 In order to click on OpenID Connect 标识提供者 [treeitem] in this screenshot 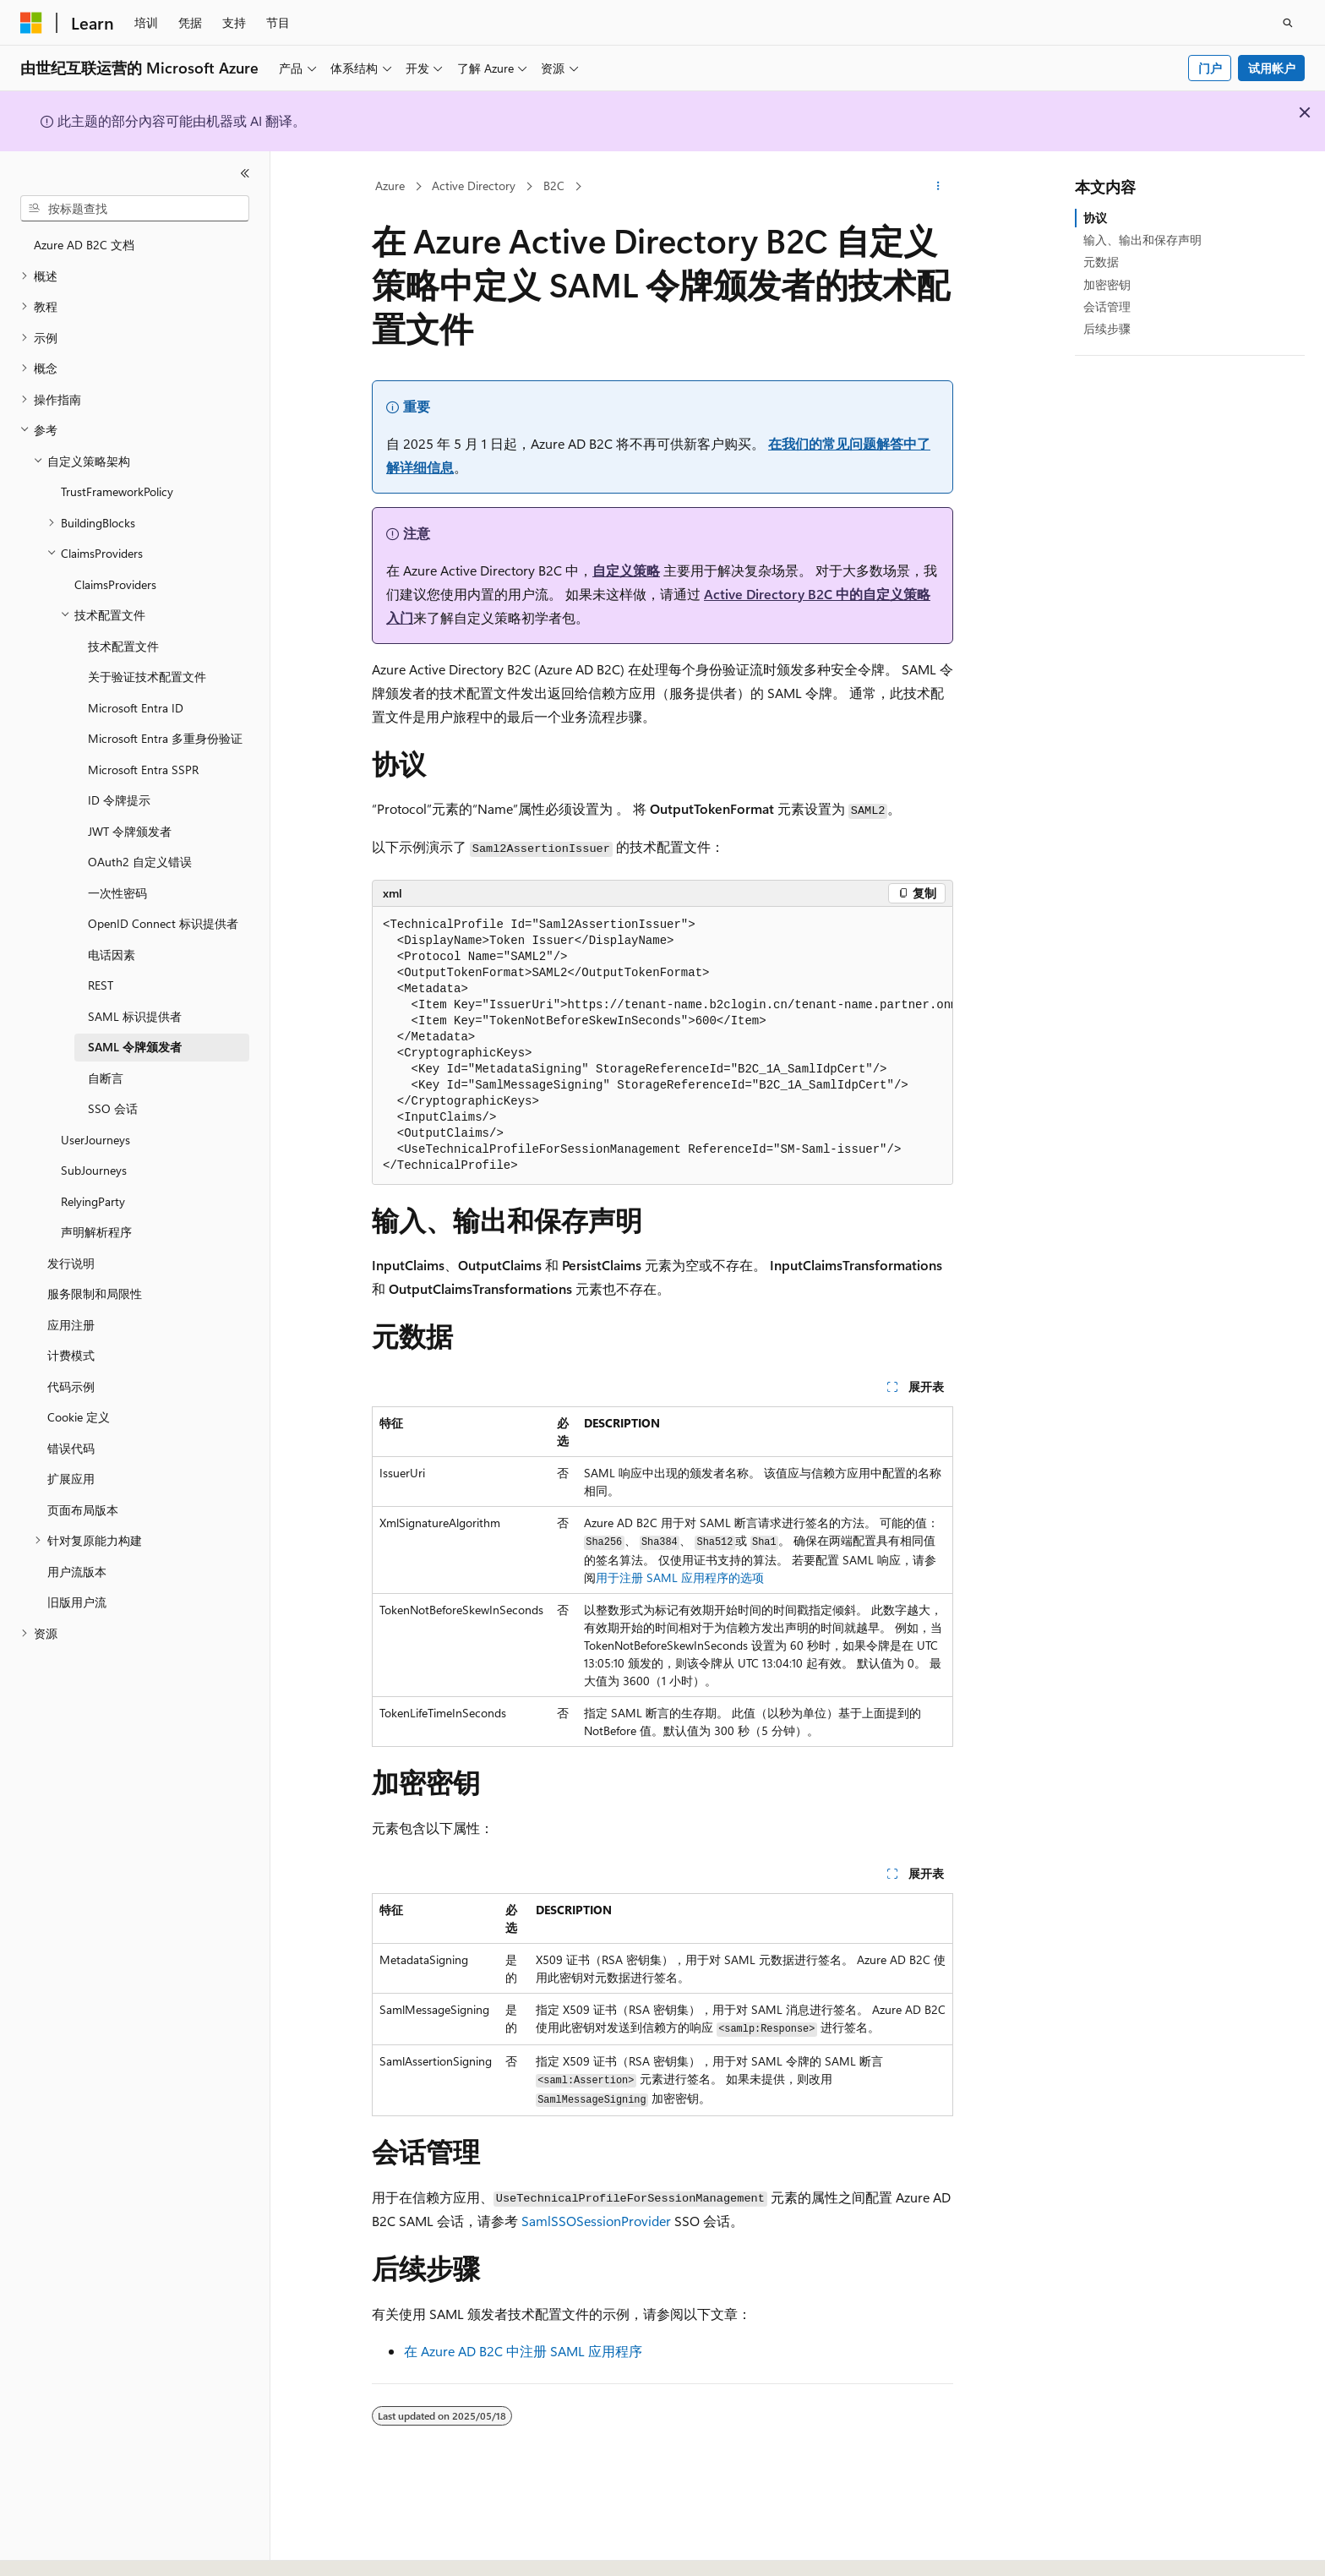, I will do `click(163, 923)`.